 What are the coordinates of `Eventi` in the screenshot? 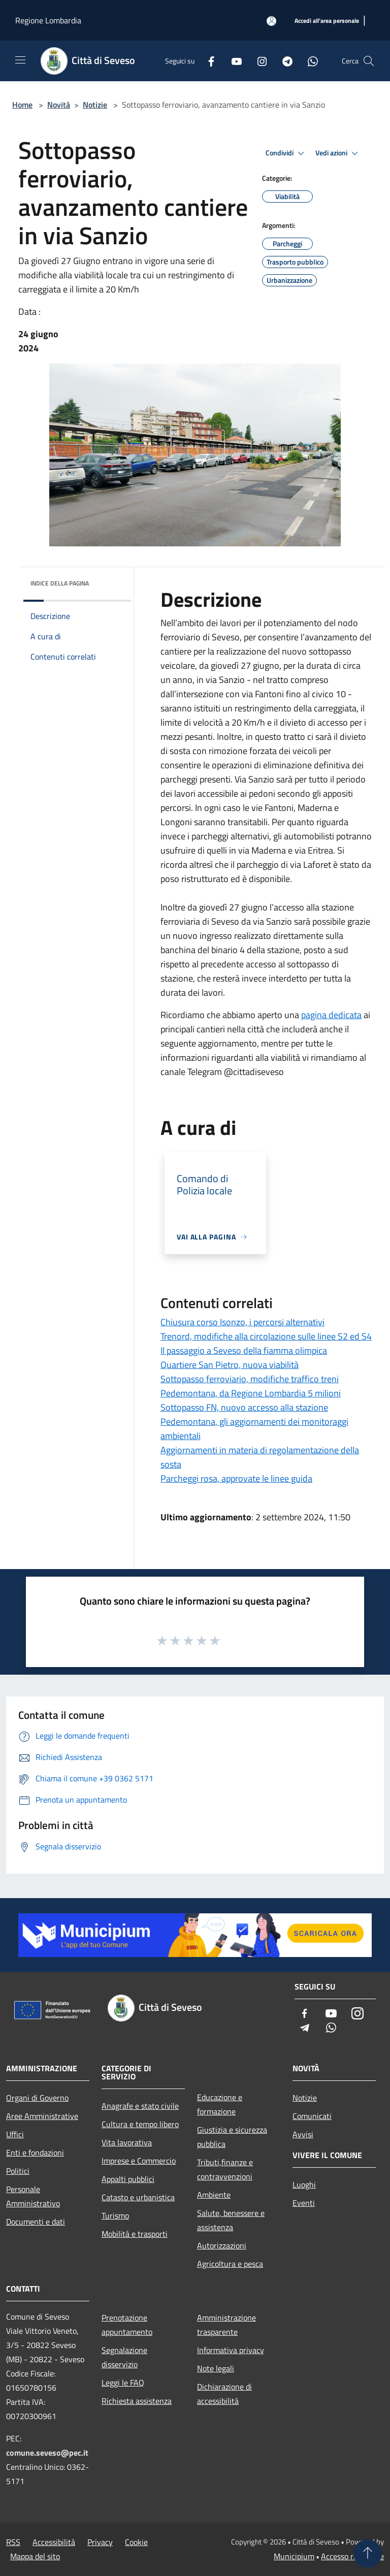 It's located at (303, 2203).